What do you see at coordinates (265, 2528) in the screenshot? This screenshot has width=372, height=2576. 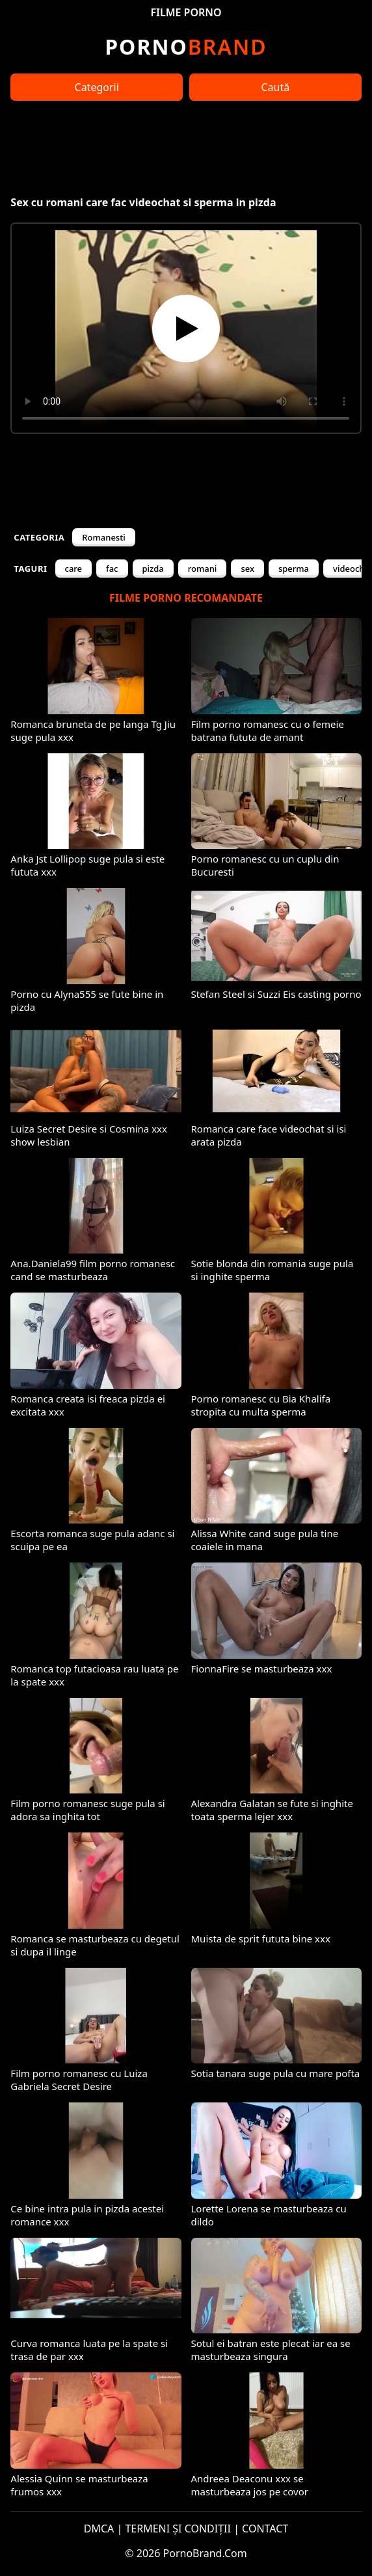 I see `CONTACT` at bounding box center [265, 2528].